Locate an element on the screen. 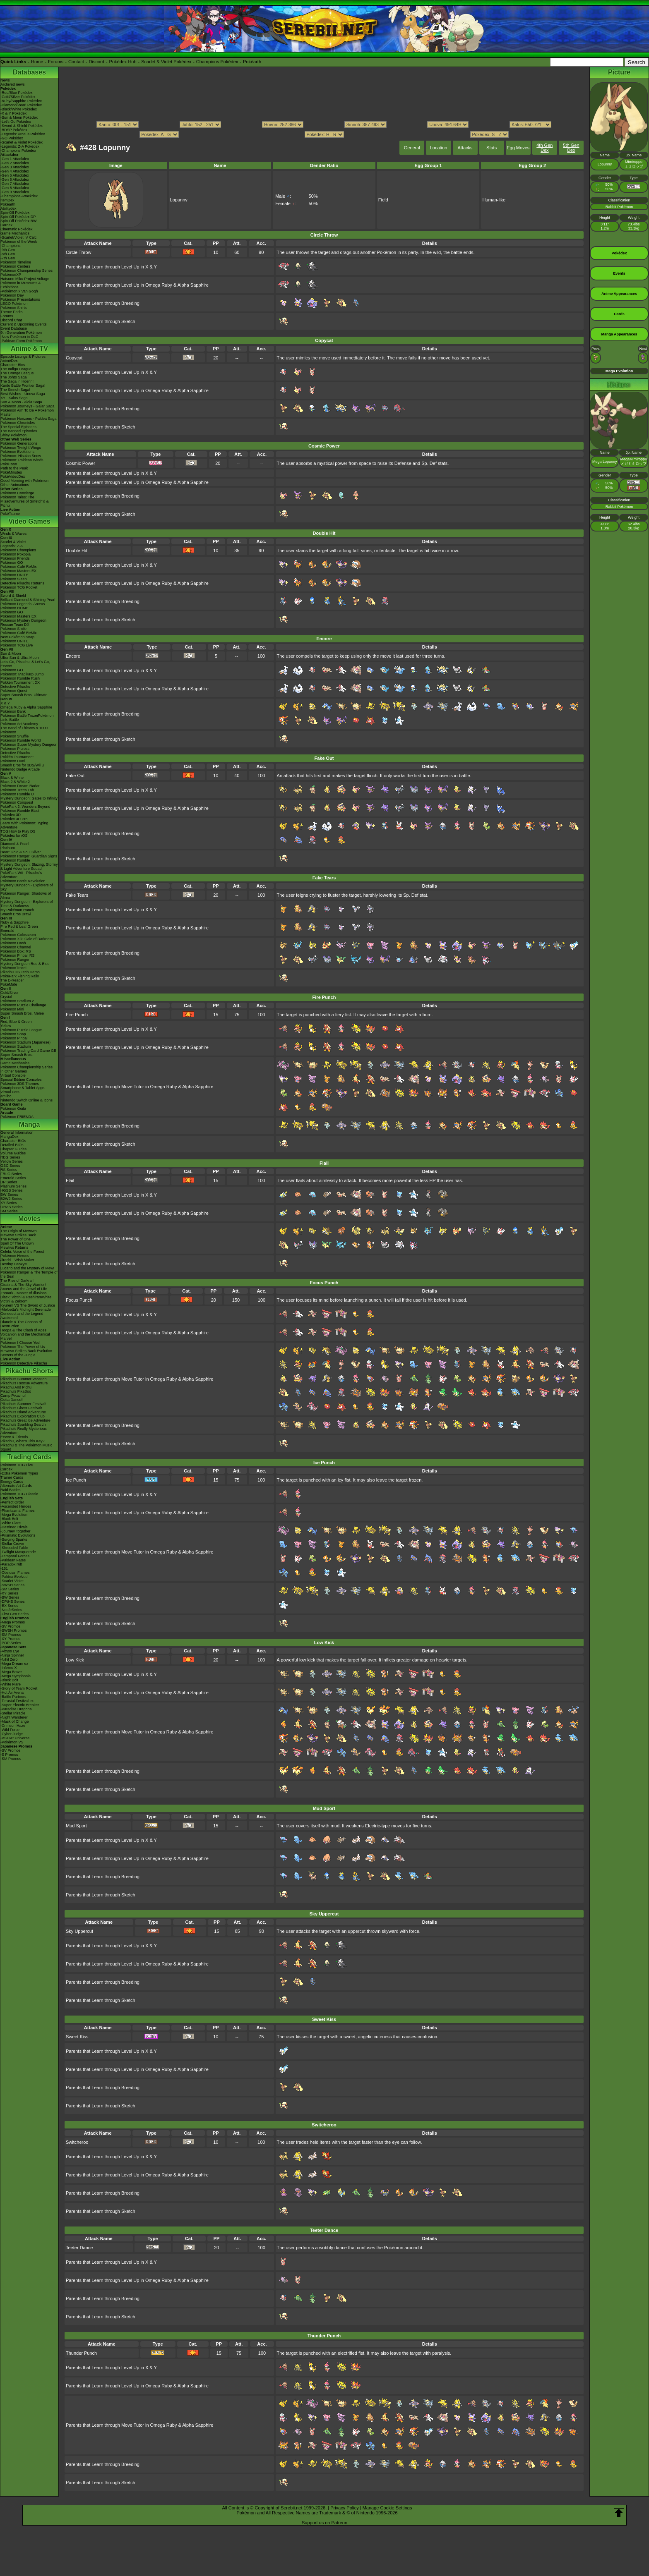  Pokémon Picross is located at coordinates (14, 749).